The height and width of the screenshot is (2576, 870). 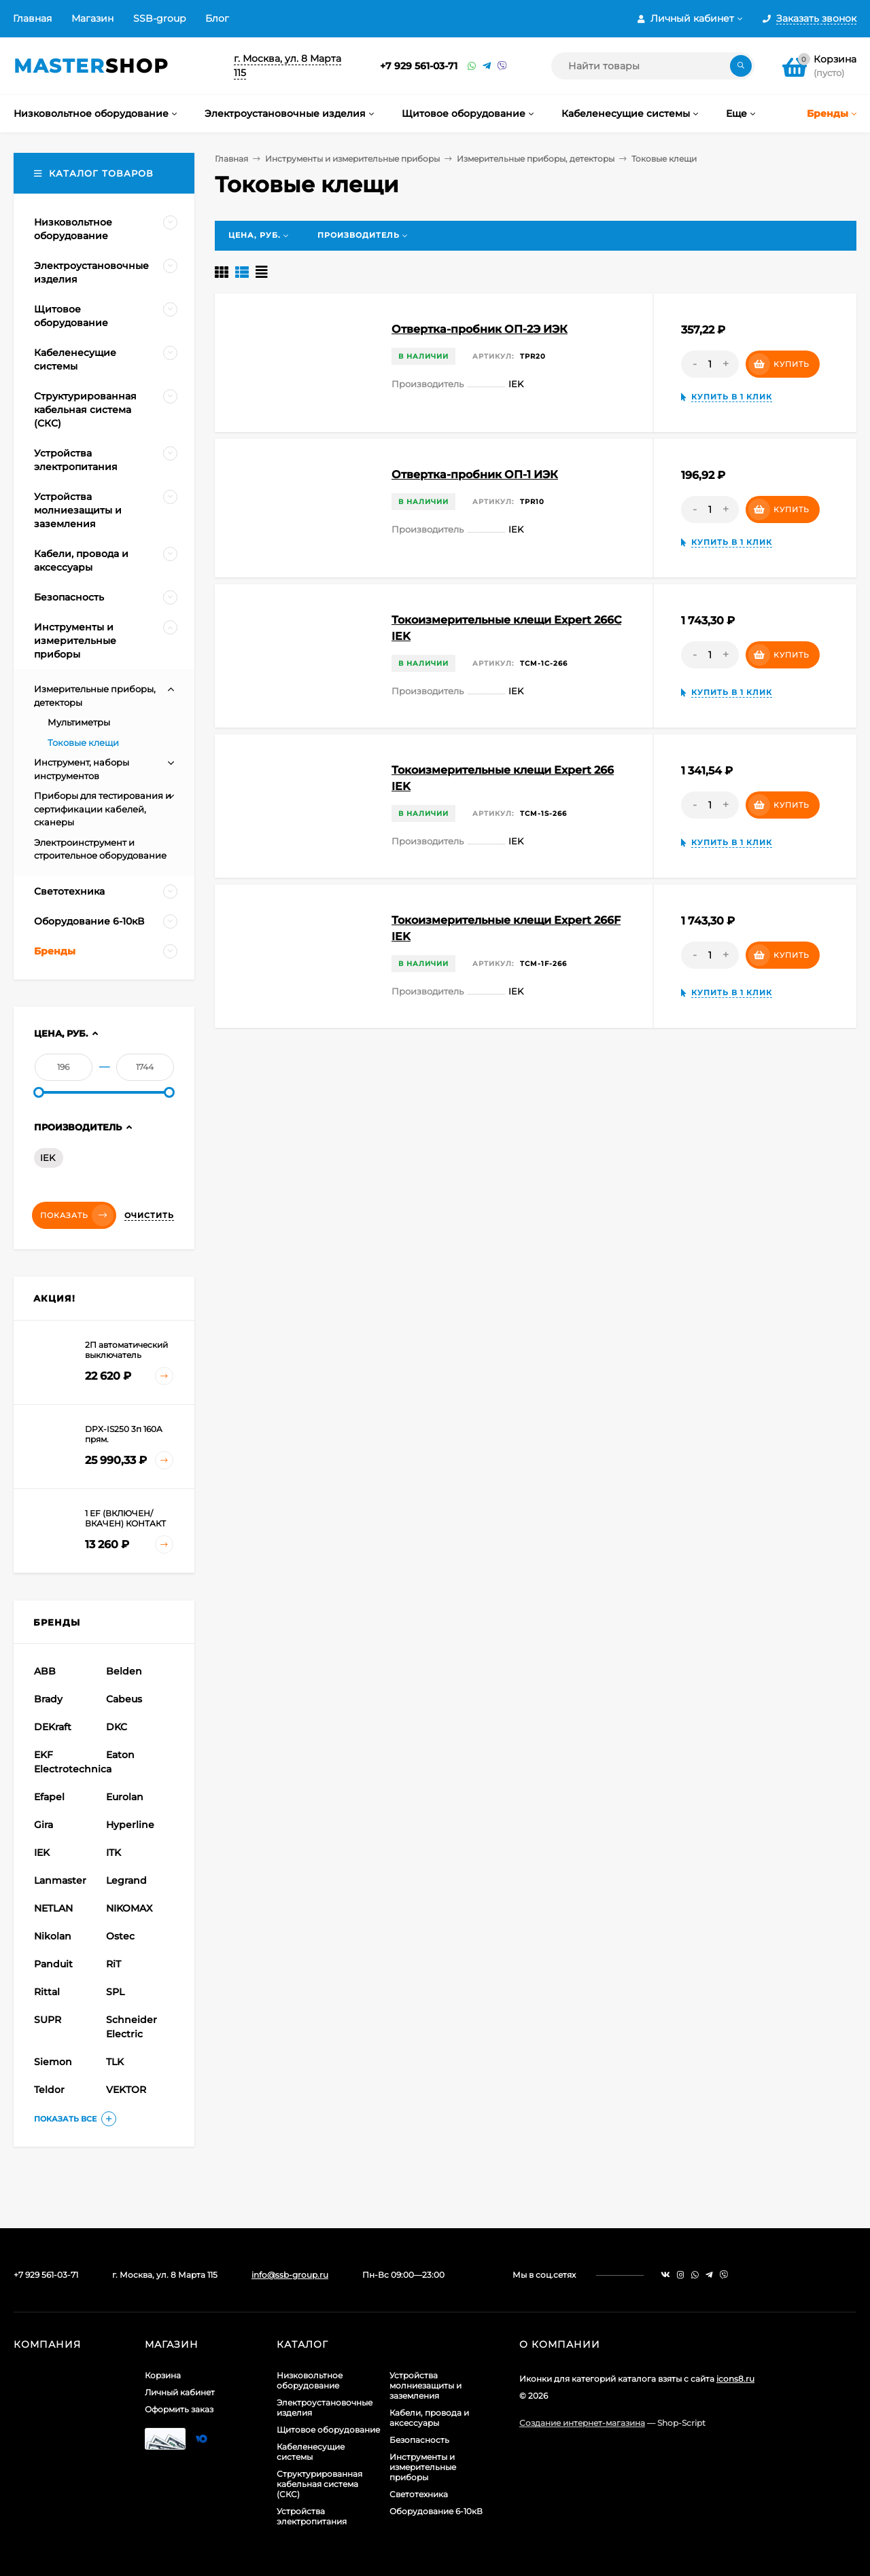 What do you see at coordinates (43, 1825) in the screenshot?
I see `Gira` at bounding box center [43, 1825].